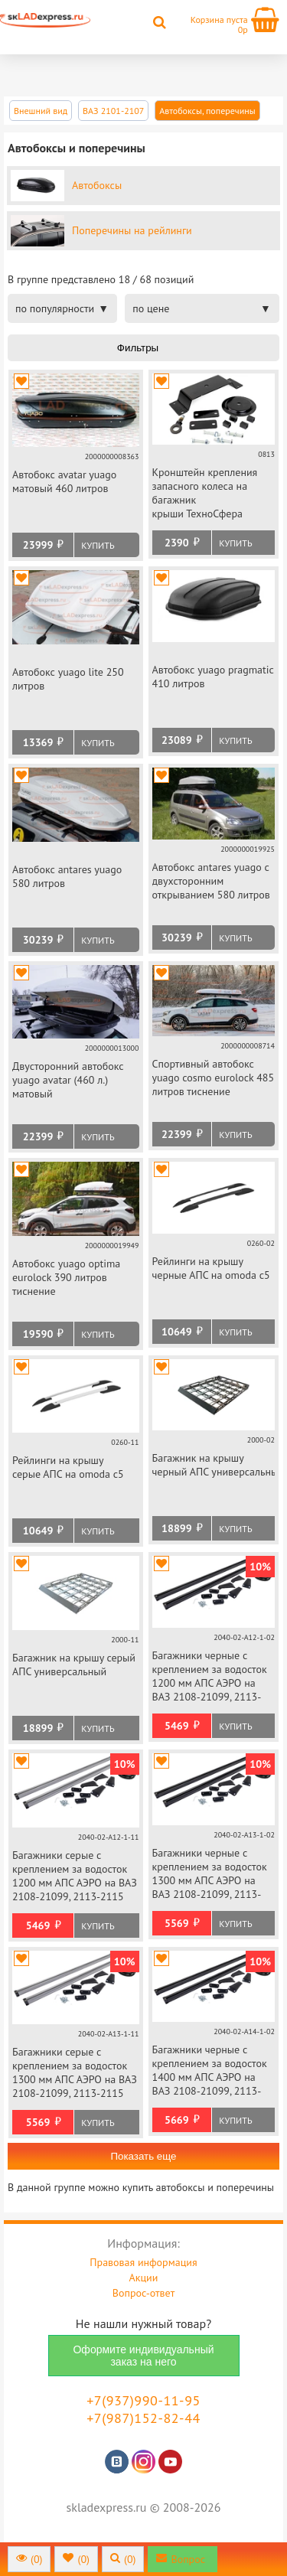  Describe the element at coordinates (213, 676) in the screenshot. I see `Автобокс yuago pragmatic 410 литров` at that location.